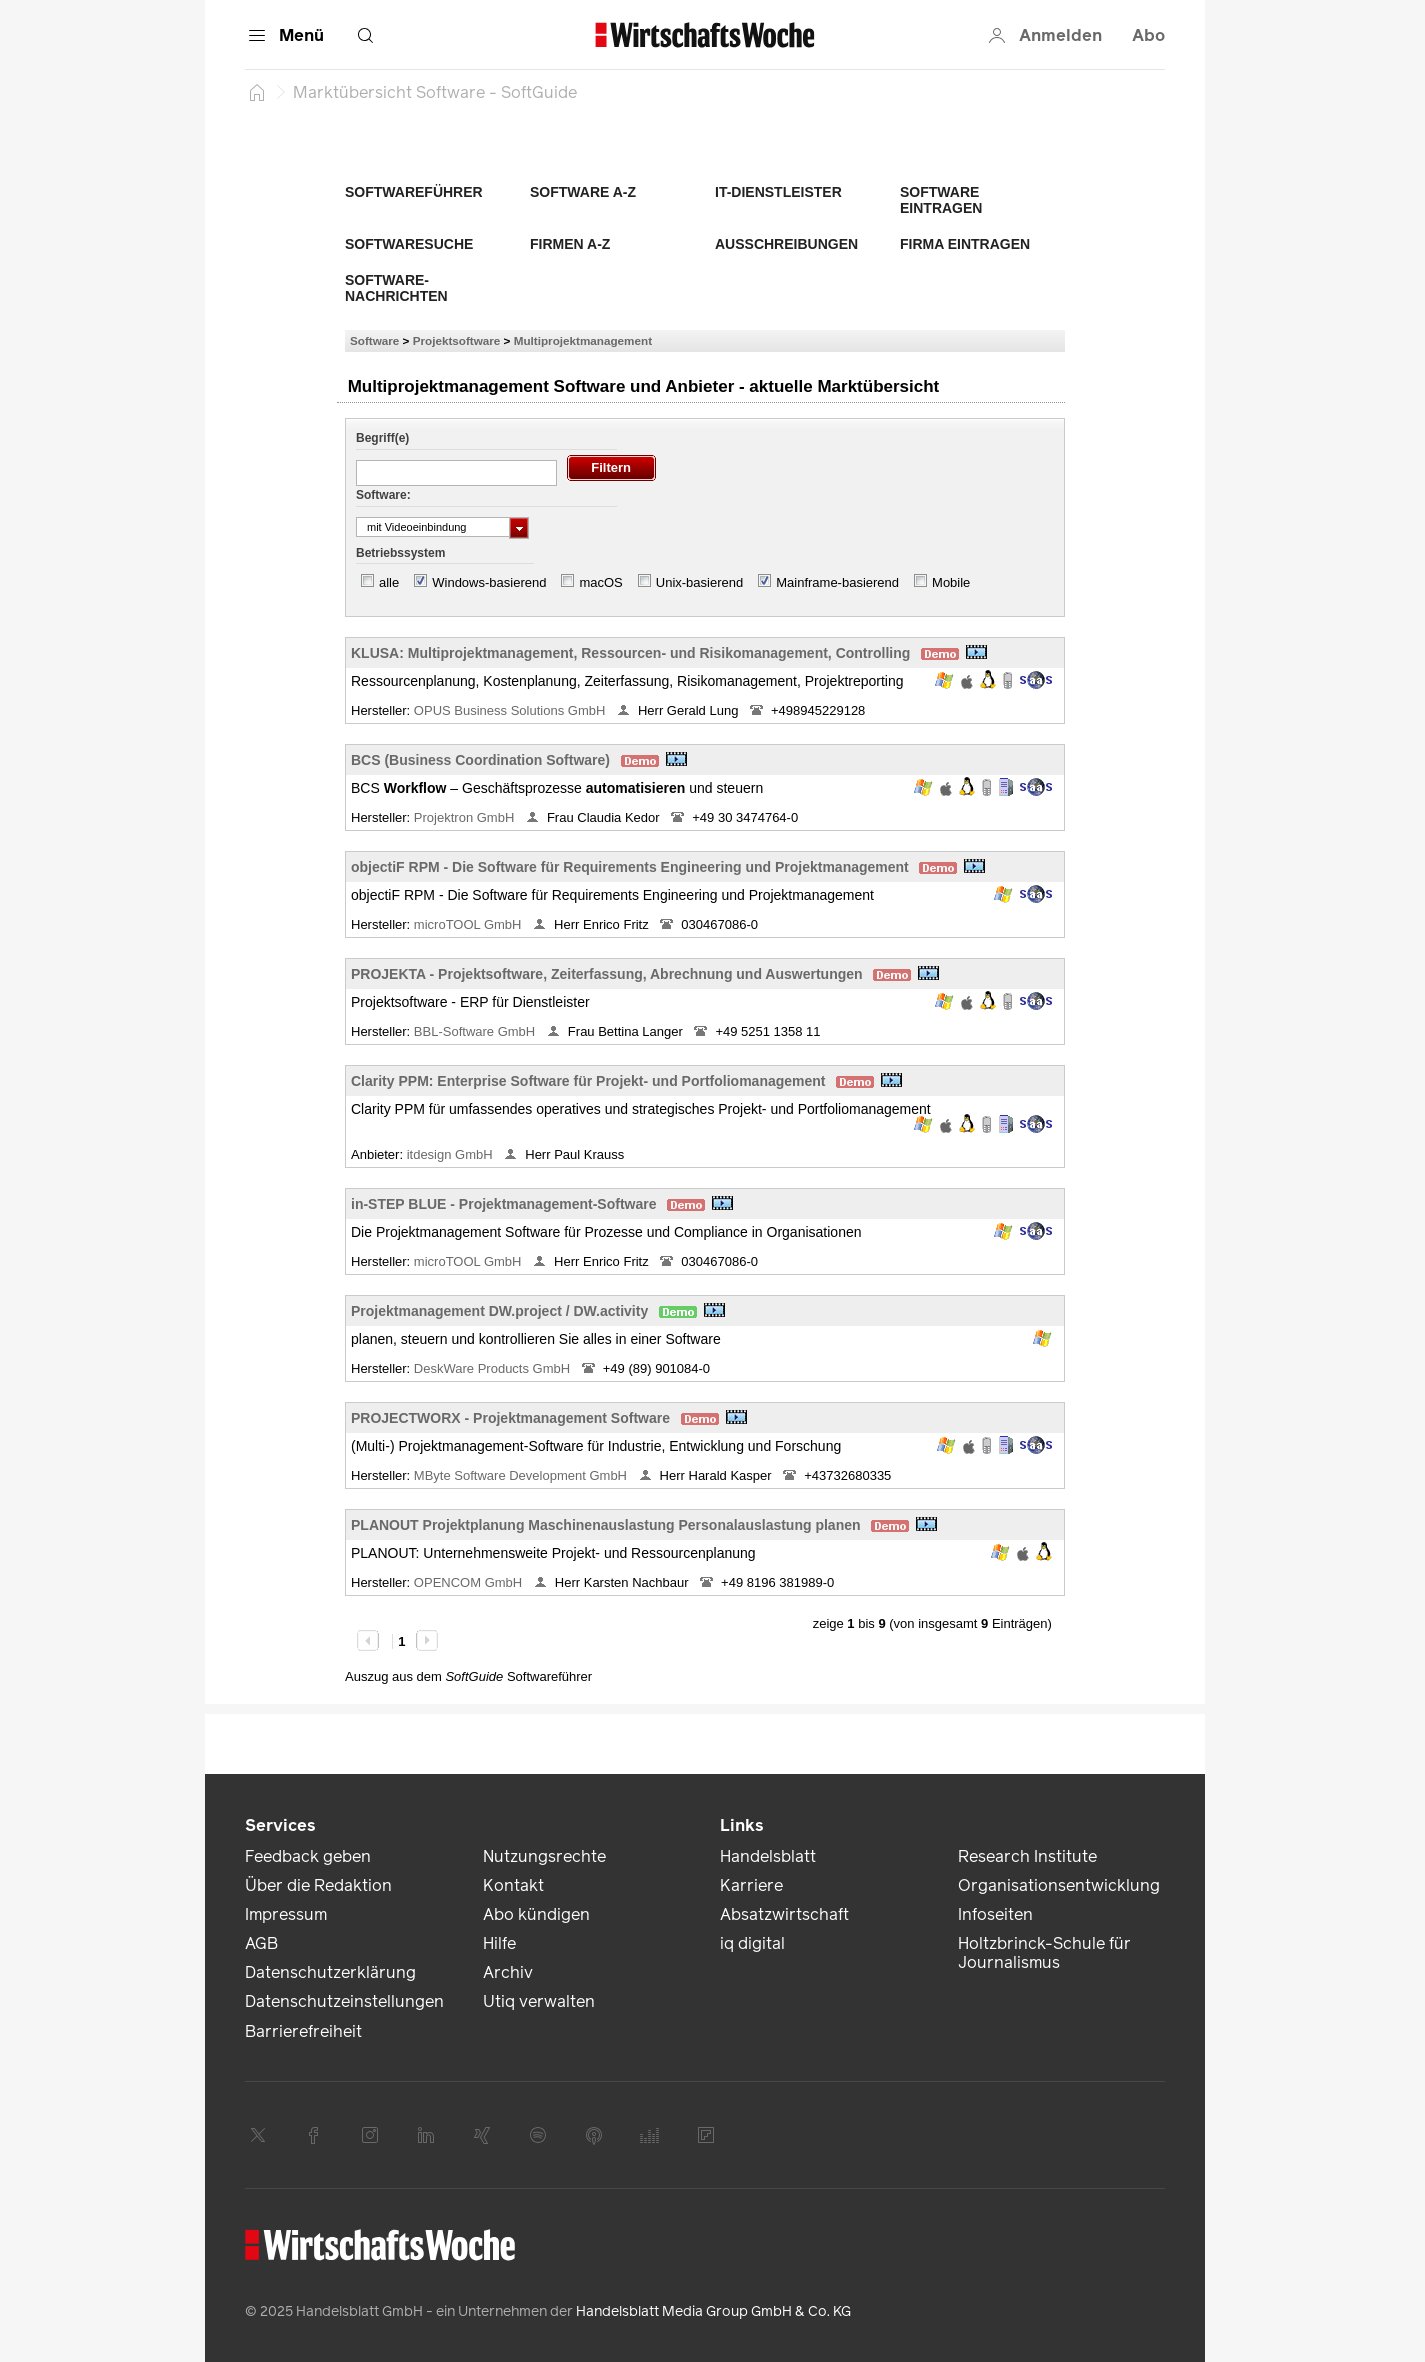  Describe the element at coordinates (995, 1914) in the screenshot. I see `Infoseiten [link]` at that location.